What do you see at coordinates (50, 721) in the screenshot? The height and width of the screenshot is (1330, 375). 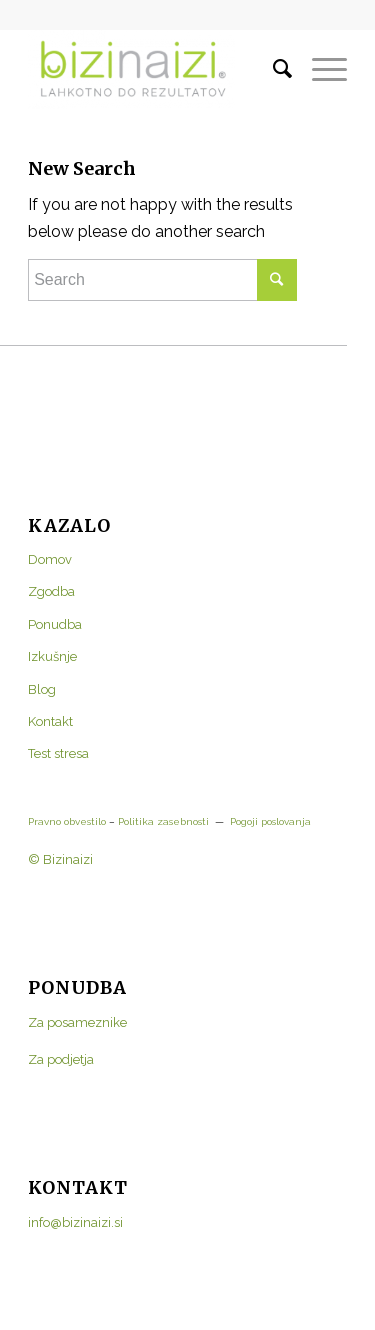 I see `Kontakt` at bounding box center [50, 721].